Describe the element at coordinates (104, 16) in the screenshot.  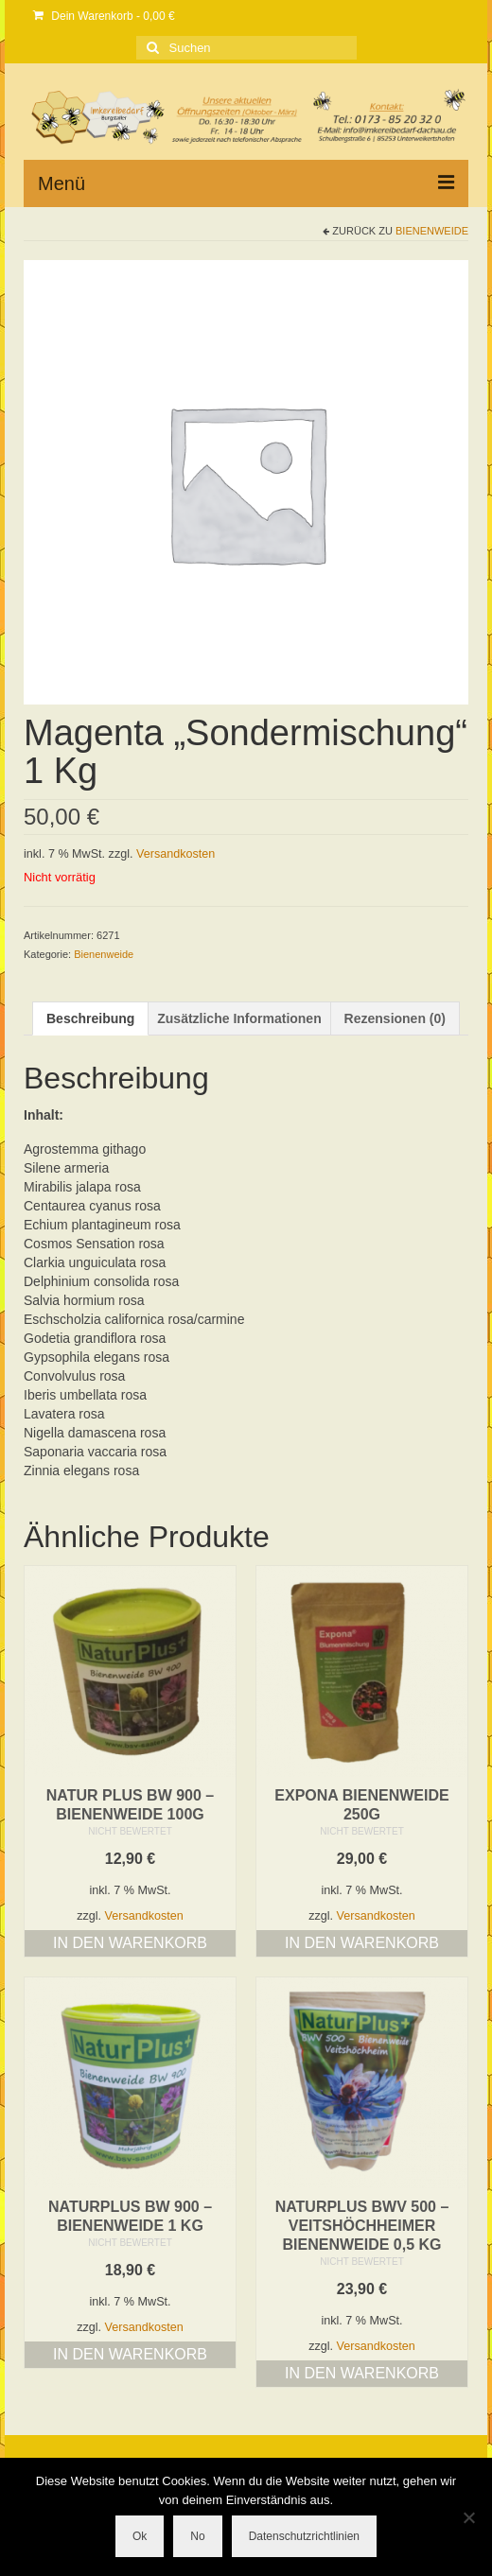
I see `Dein Warenkorb` at that location.